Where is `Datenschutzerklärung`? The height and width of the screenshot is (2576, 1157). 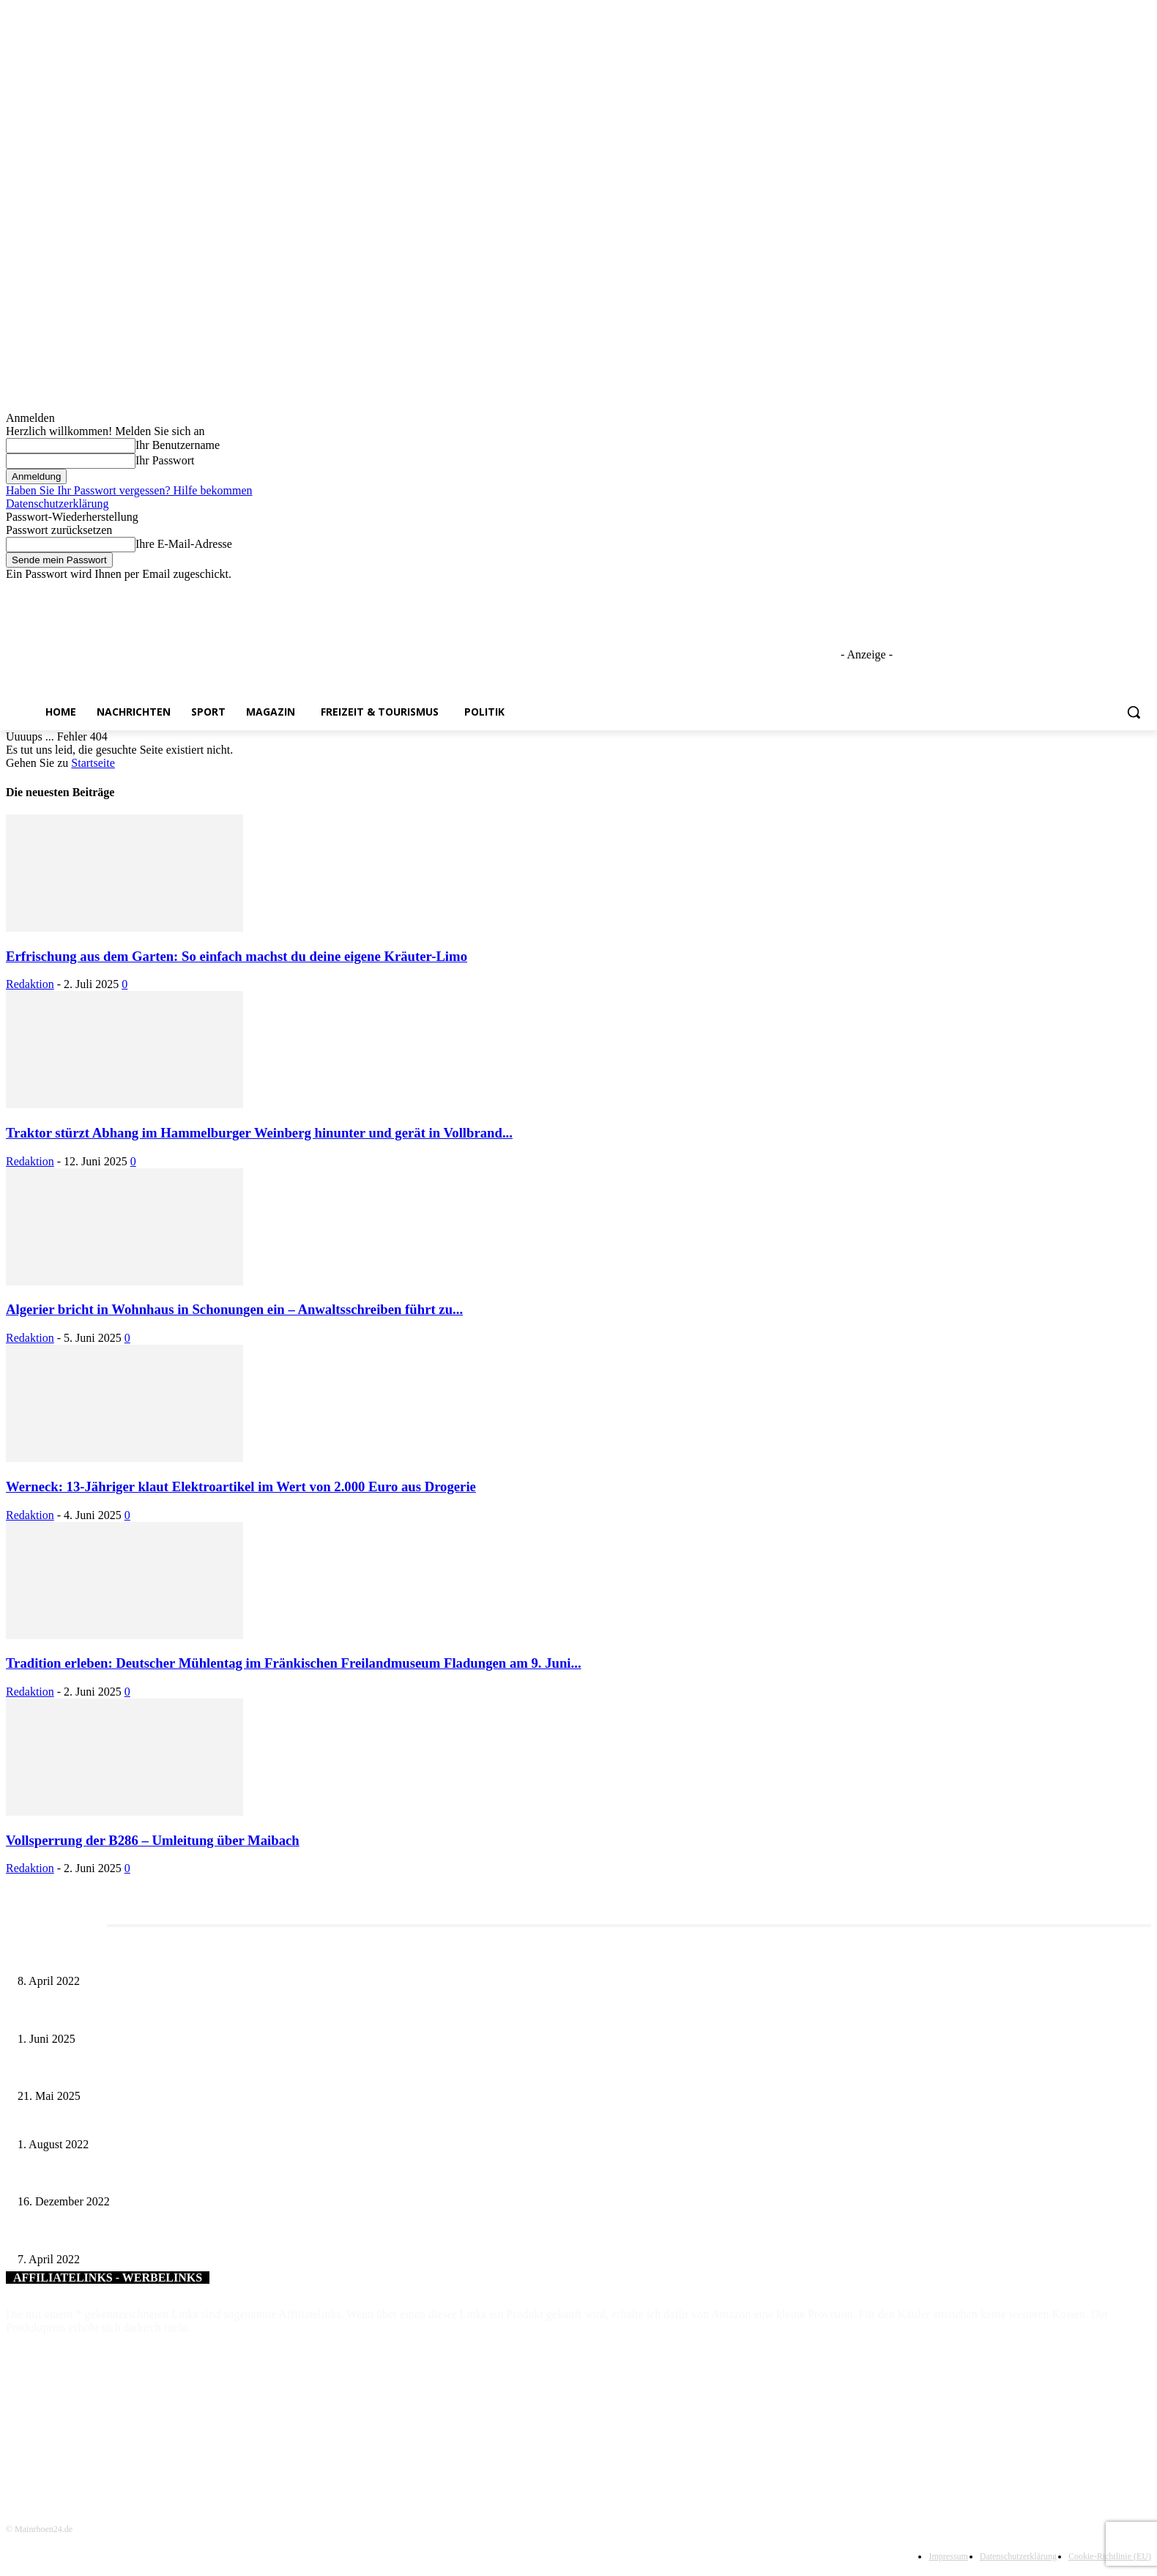
Datenschutzerklärung is located at coordinates (57, 503).